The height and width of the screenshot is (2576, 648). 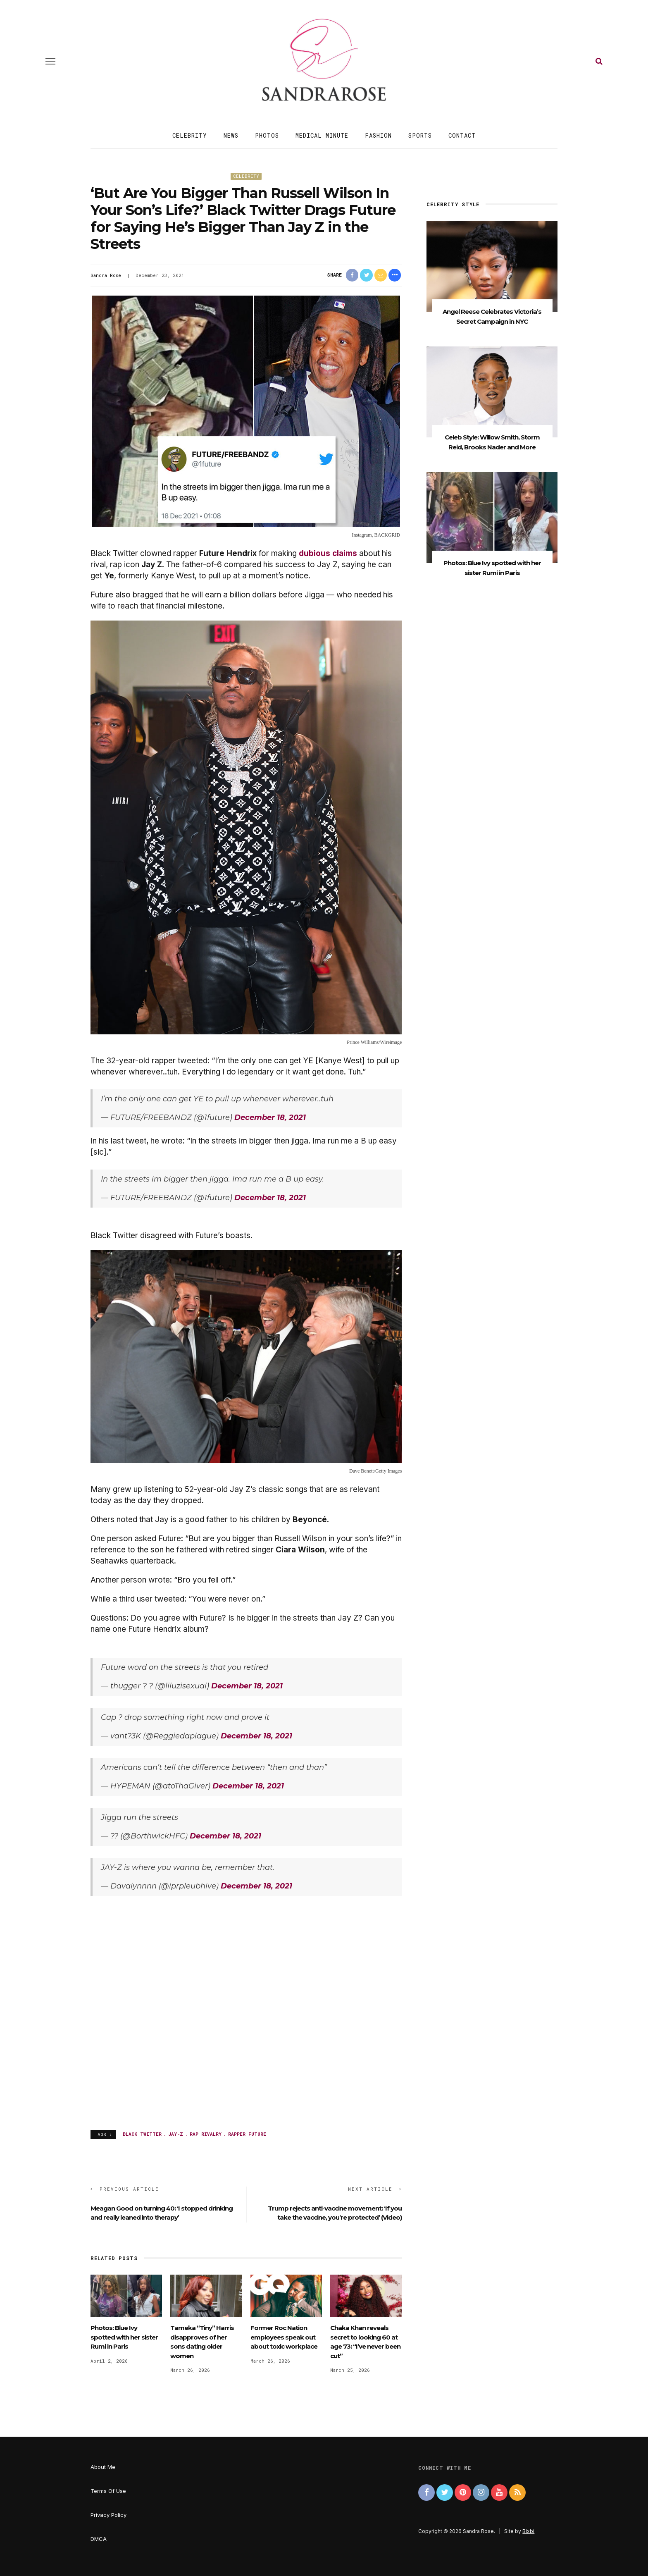 What do you see at coordinates (175, 2134) in the screenshot?
I see `Jay-Z` at bounding box center [175, 2134].